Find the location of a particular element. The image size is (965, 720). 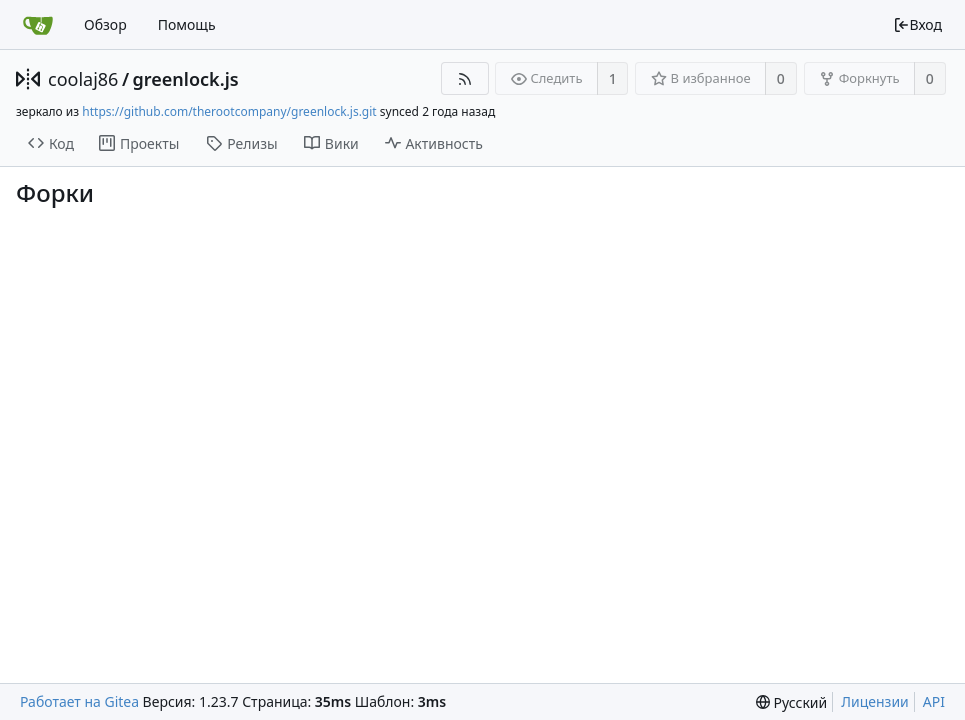

Помощь is located at coordinates (187, 24).